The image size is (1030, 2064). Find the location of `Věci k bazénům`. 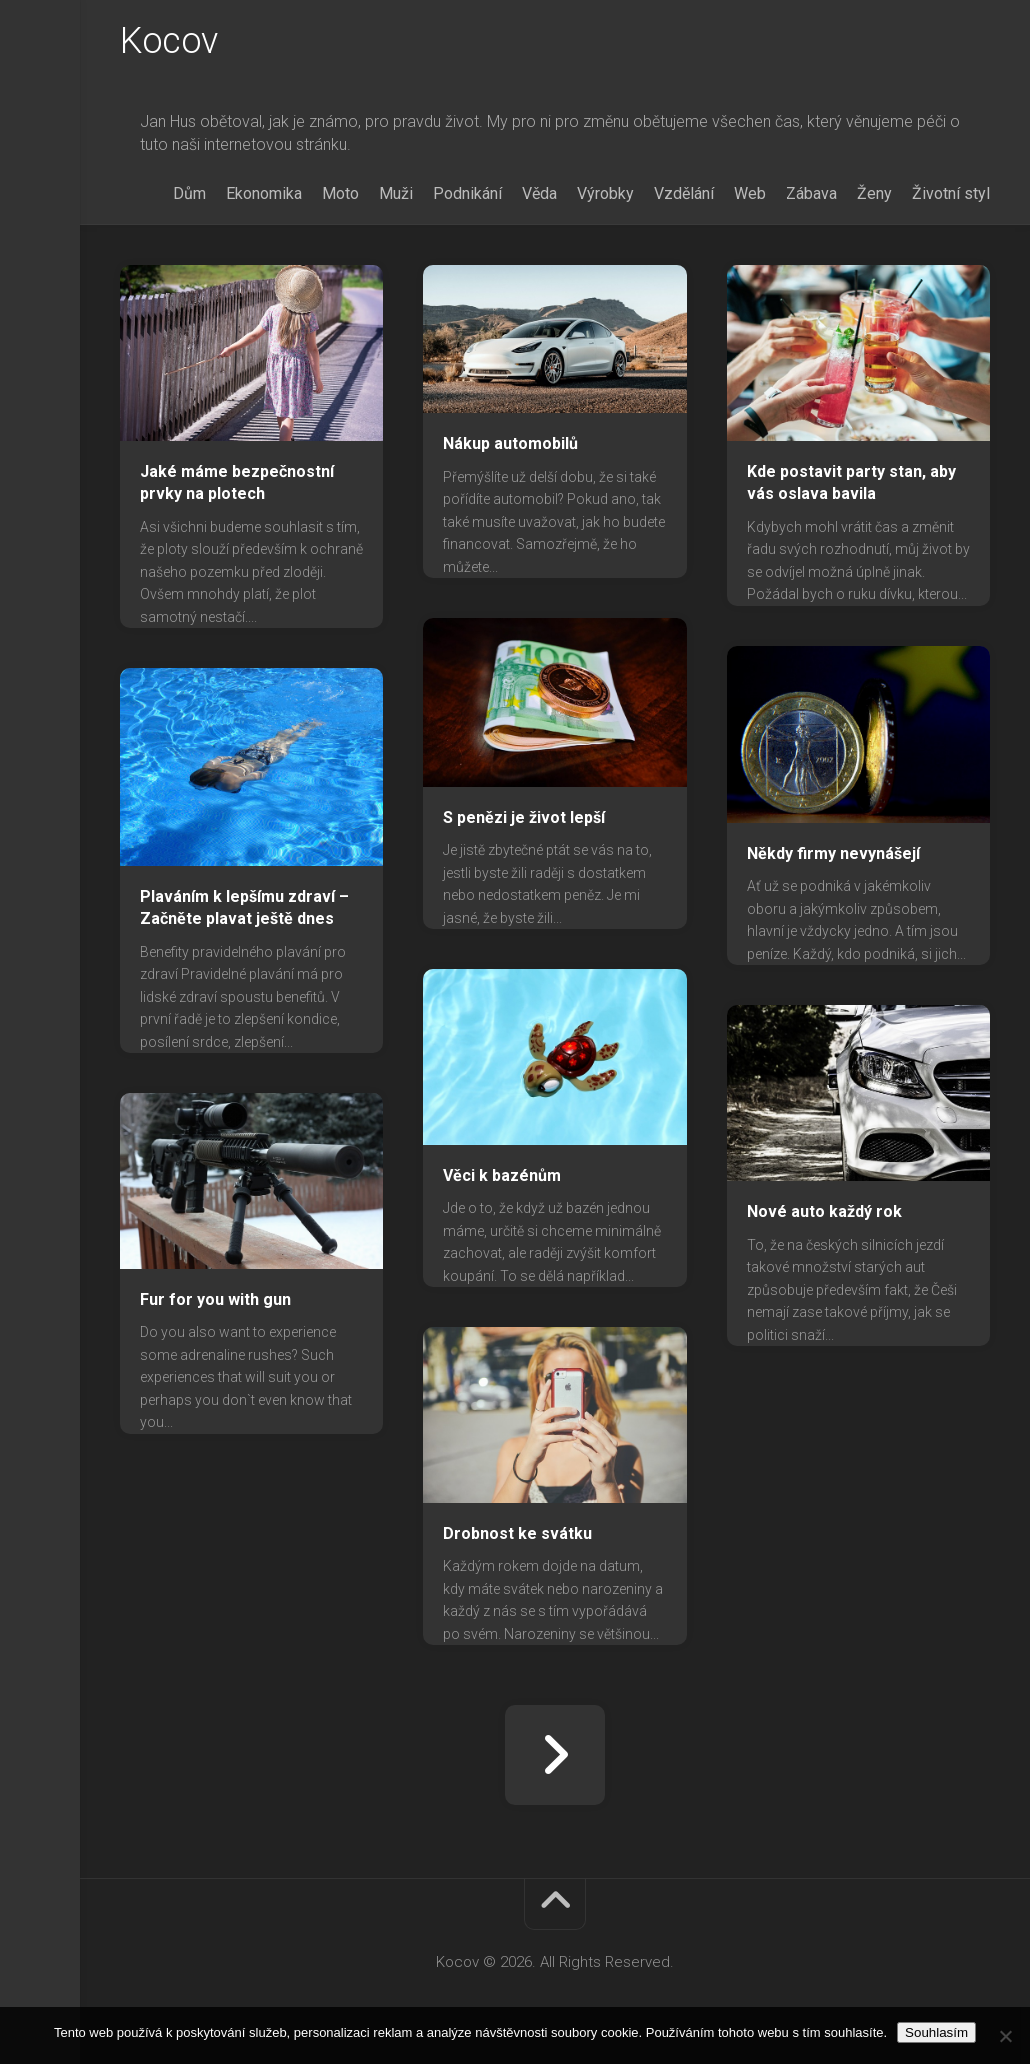

Věci k bazénům is located at coordinates (502, 1175).